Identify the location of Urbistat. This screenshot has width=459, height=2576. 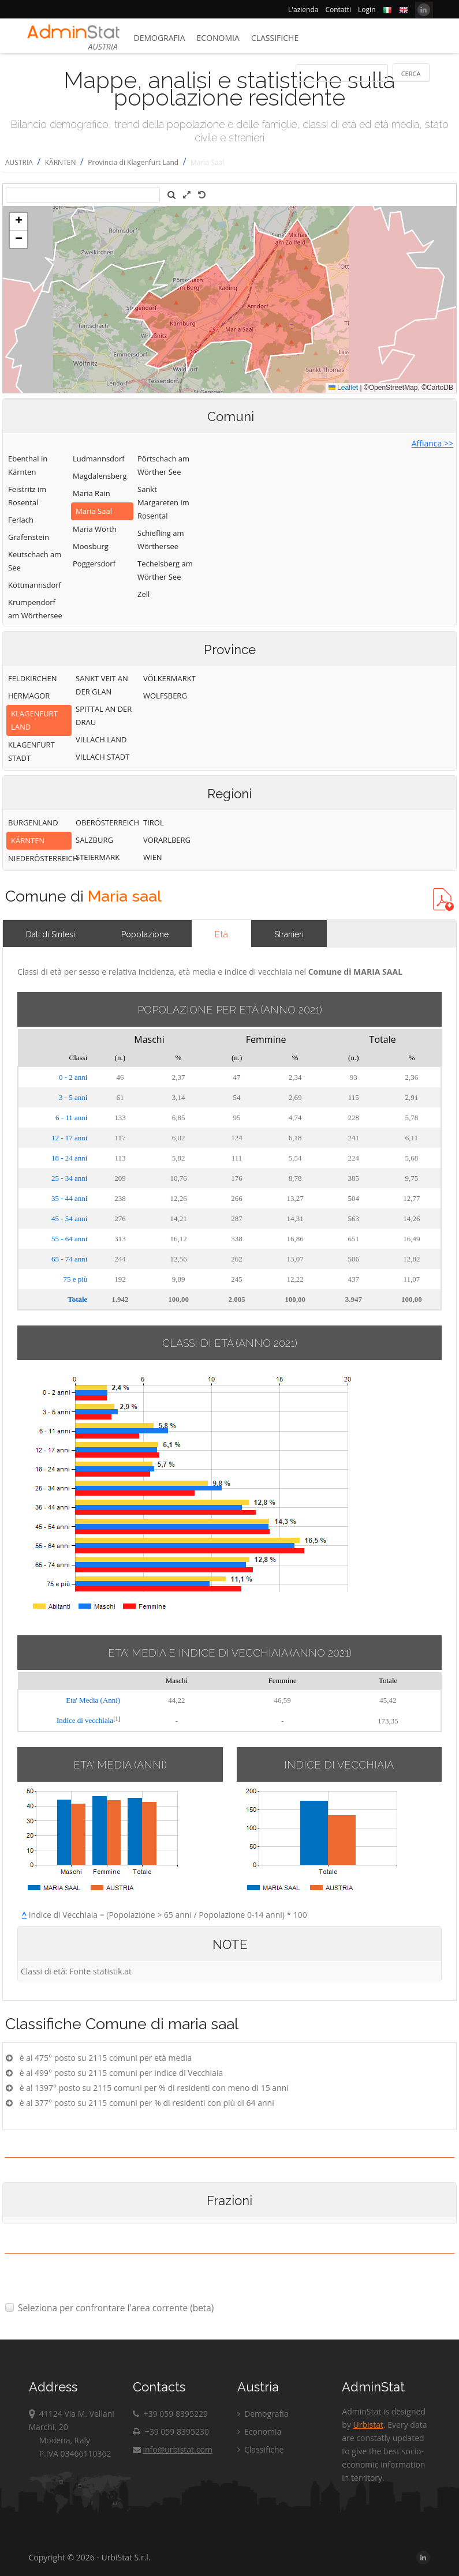
(368, 2424).